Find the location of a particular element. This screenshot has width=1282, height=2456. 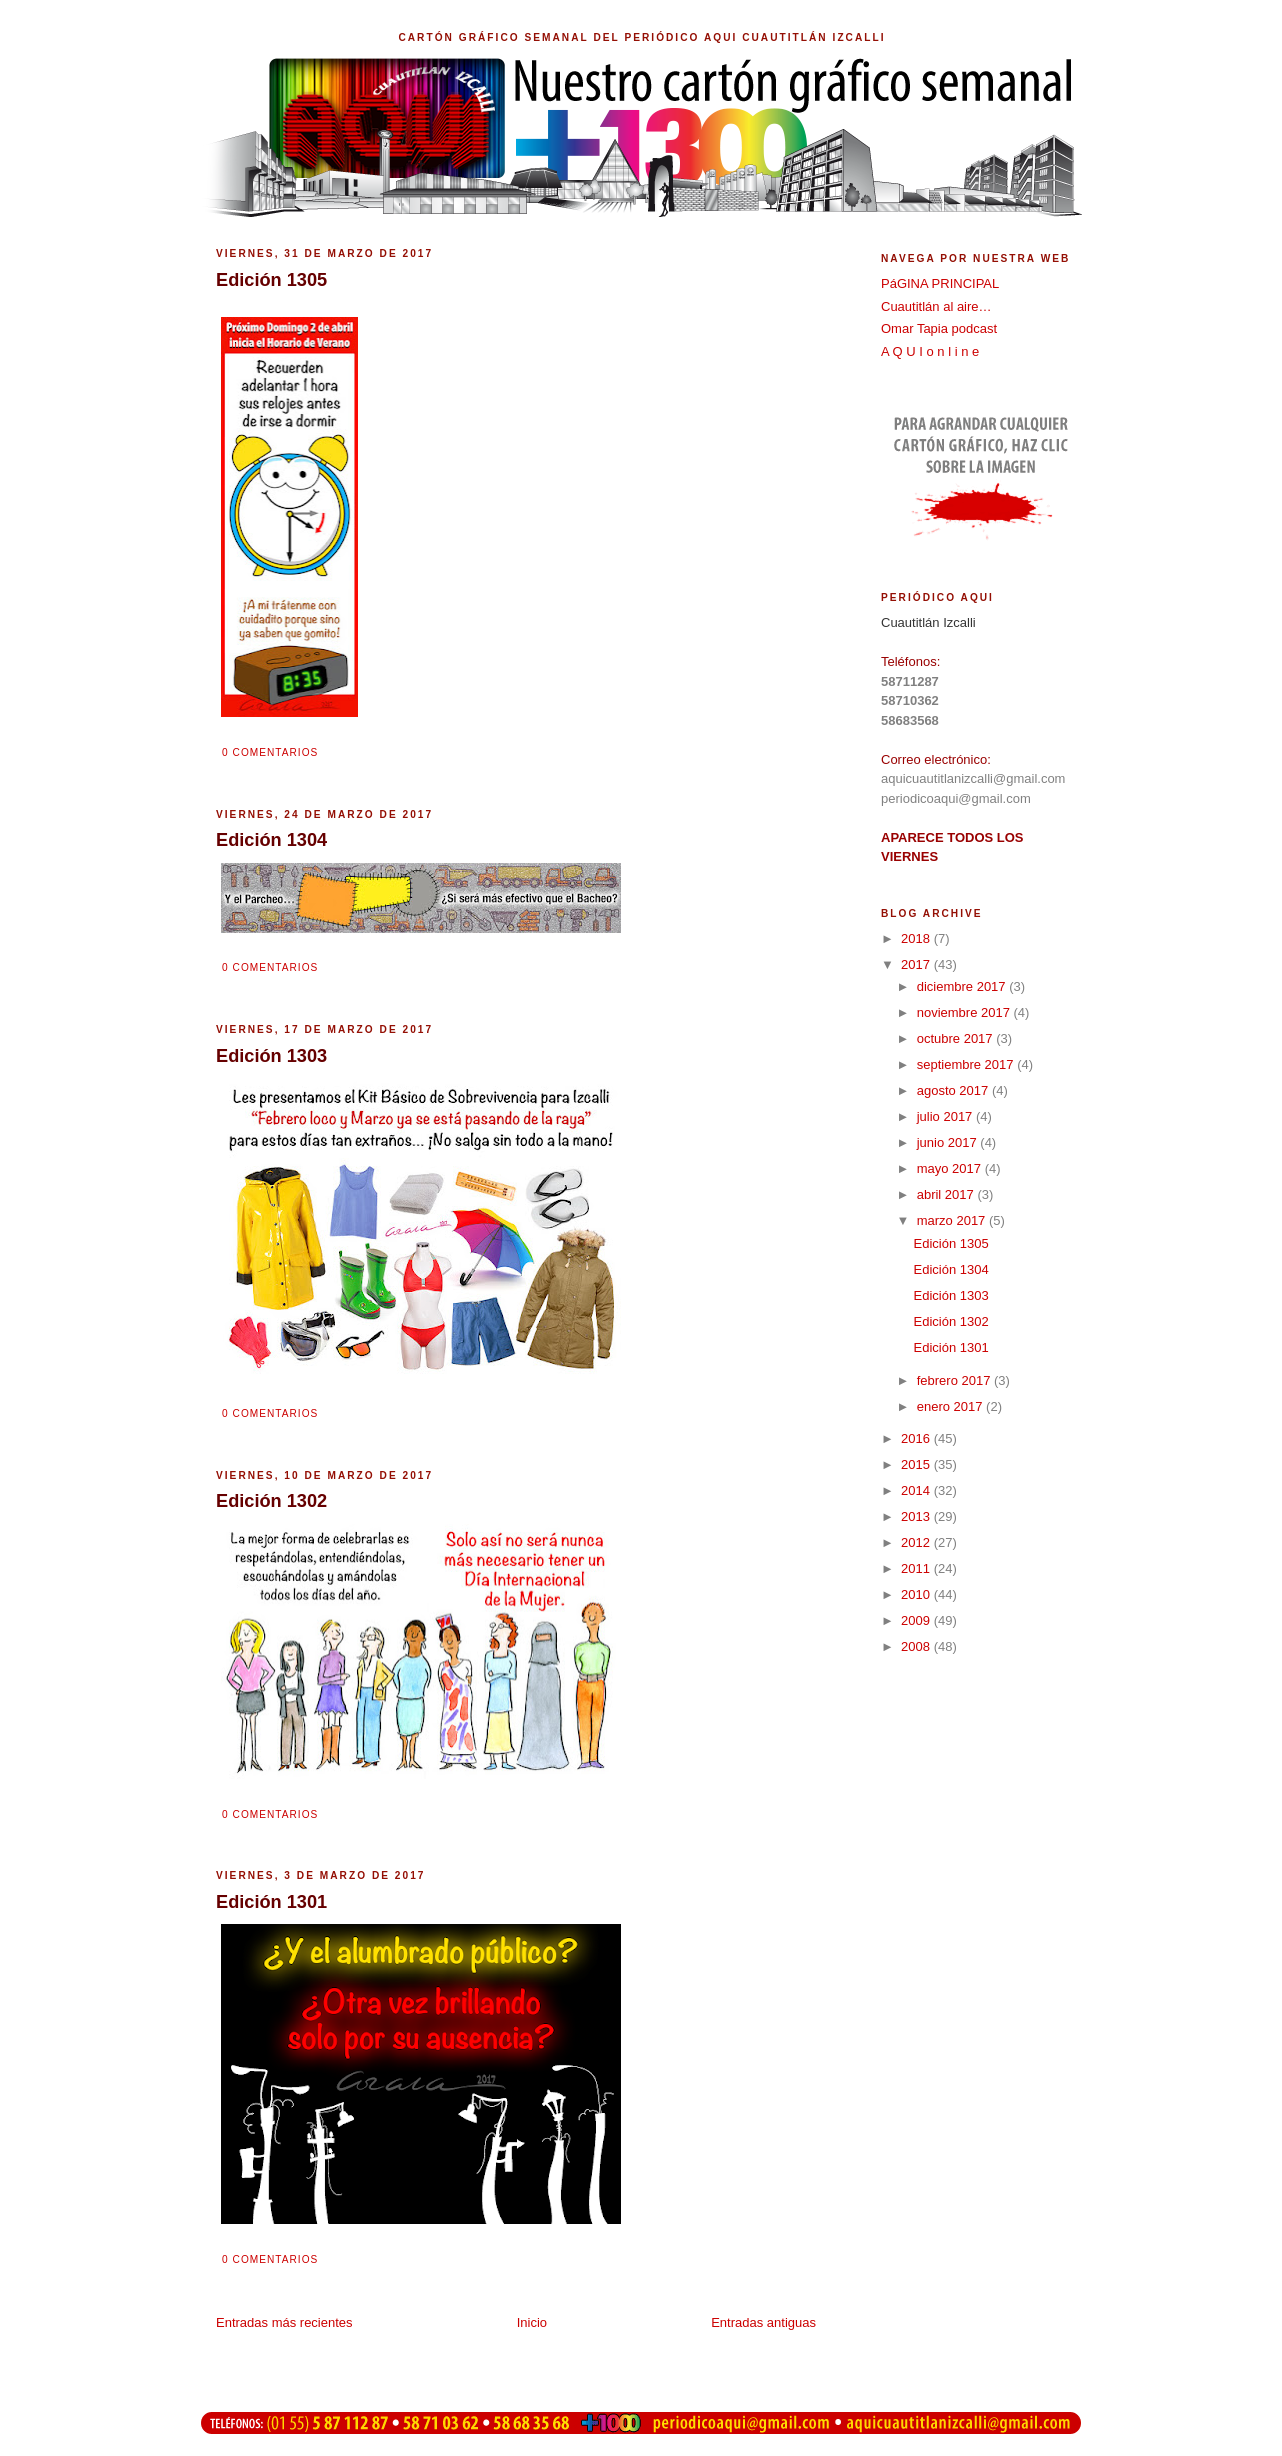

2012 is located at coordinates (917, 1542).